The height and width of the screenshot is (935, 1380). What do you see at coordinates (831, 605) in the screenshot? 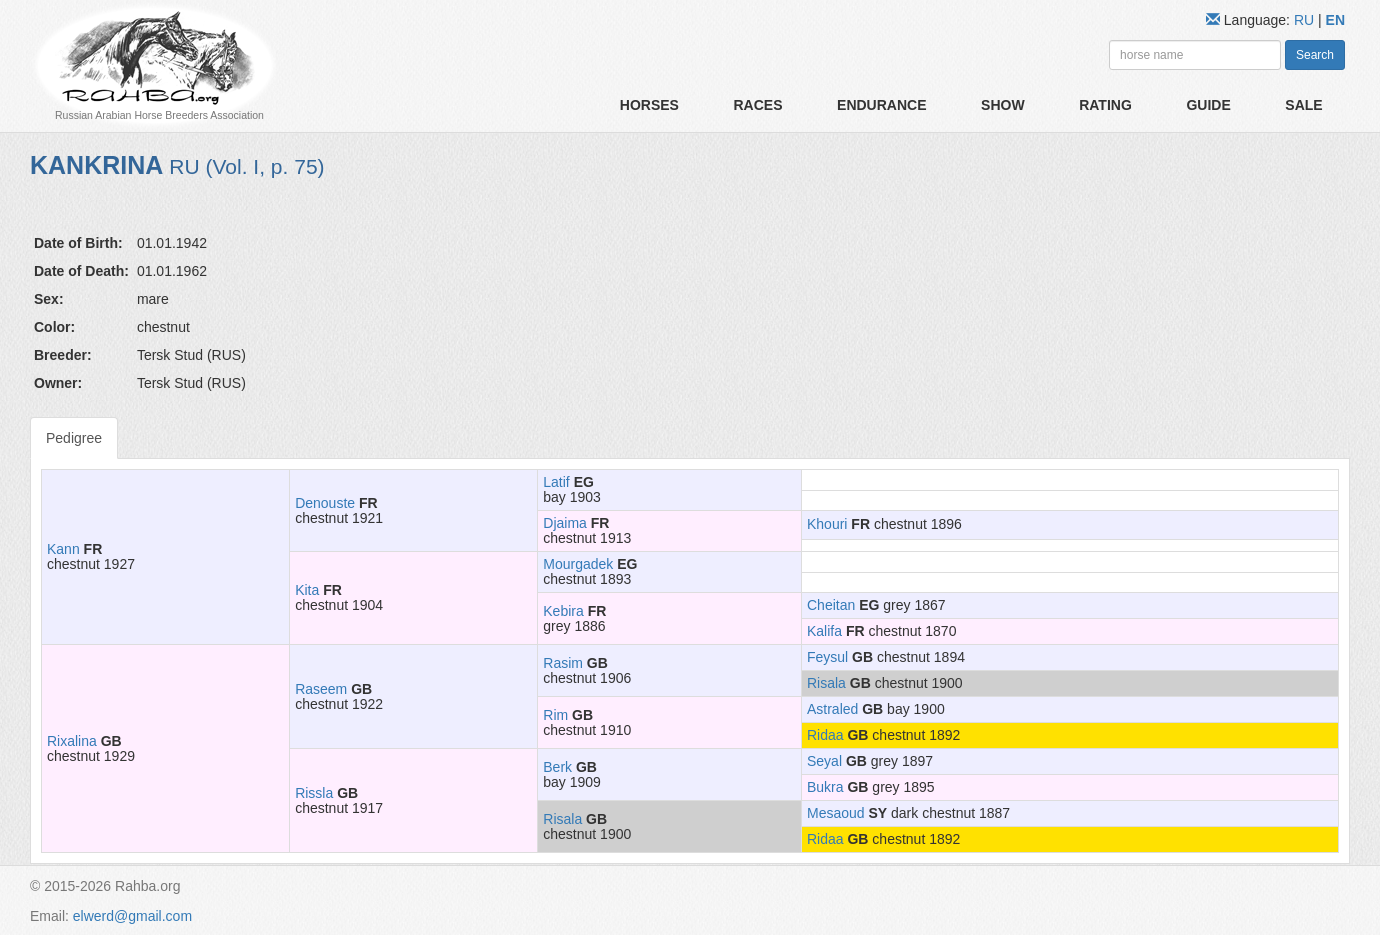
I see `Cheitan` at bounding box center [831, 605].